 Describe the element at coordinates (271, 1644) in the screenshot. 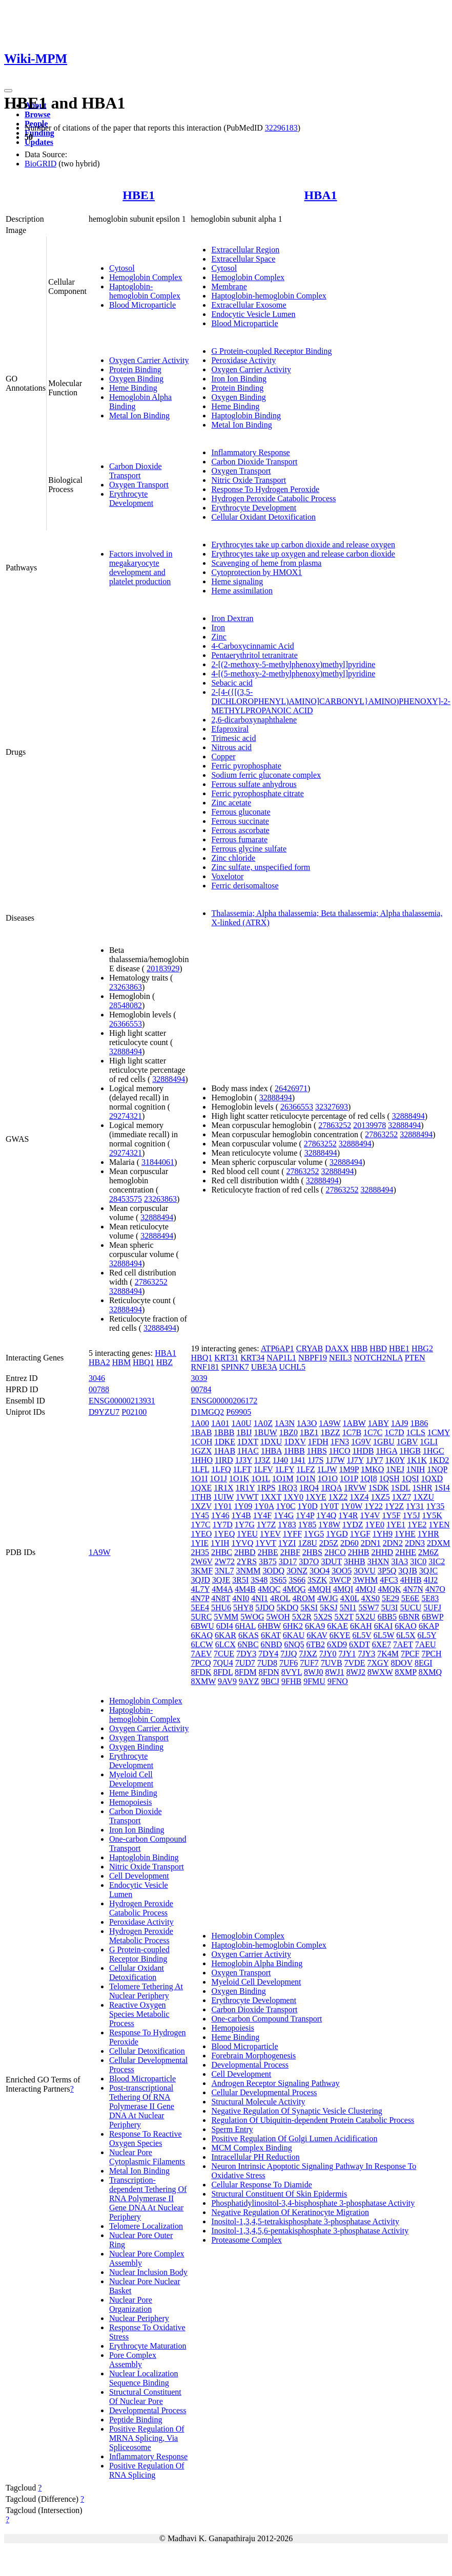

I see `6NBD` at that location.